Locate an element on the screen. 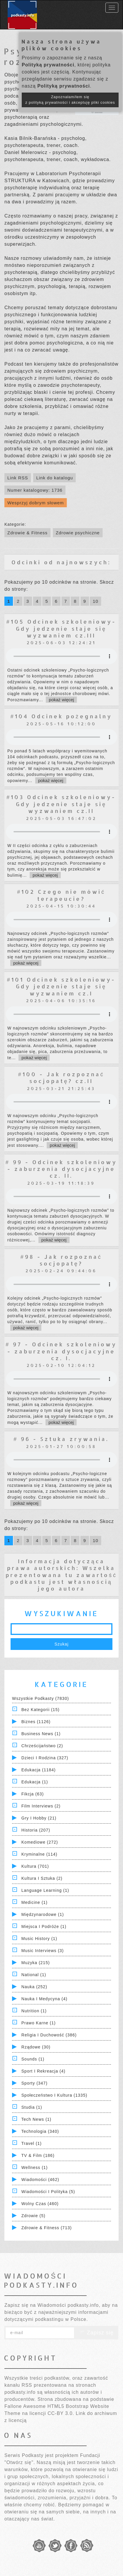 The height and width of the screenshot is (2576, 123). # 99 - Odcinek szkoleniowy - zaburzenia dysocjacyjne cz. II. is located at coordinates (61, 1169).